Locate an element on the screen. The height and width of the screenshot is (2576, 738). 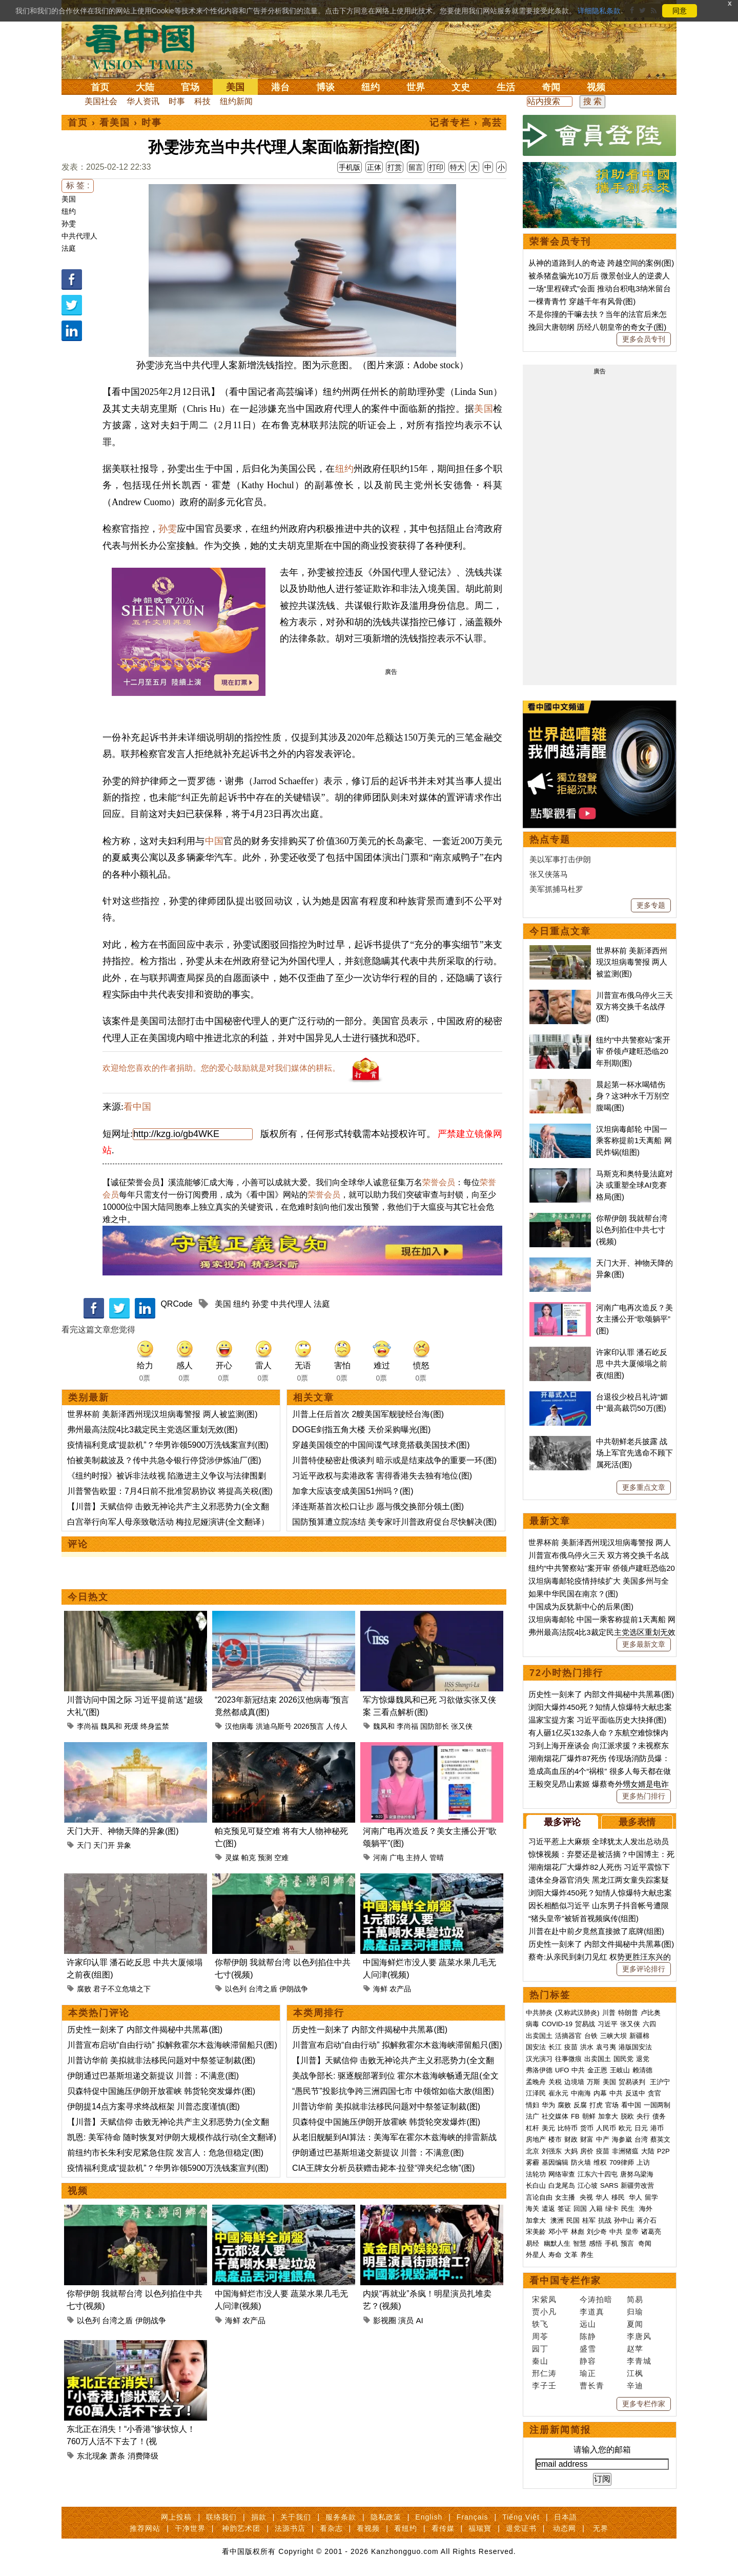
中南海 is located at coordinates (581, 2093).